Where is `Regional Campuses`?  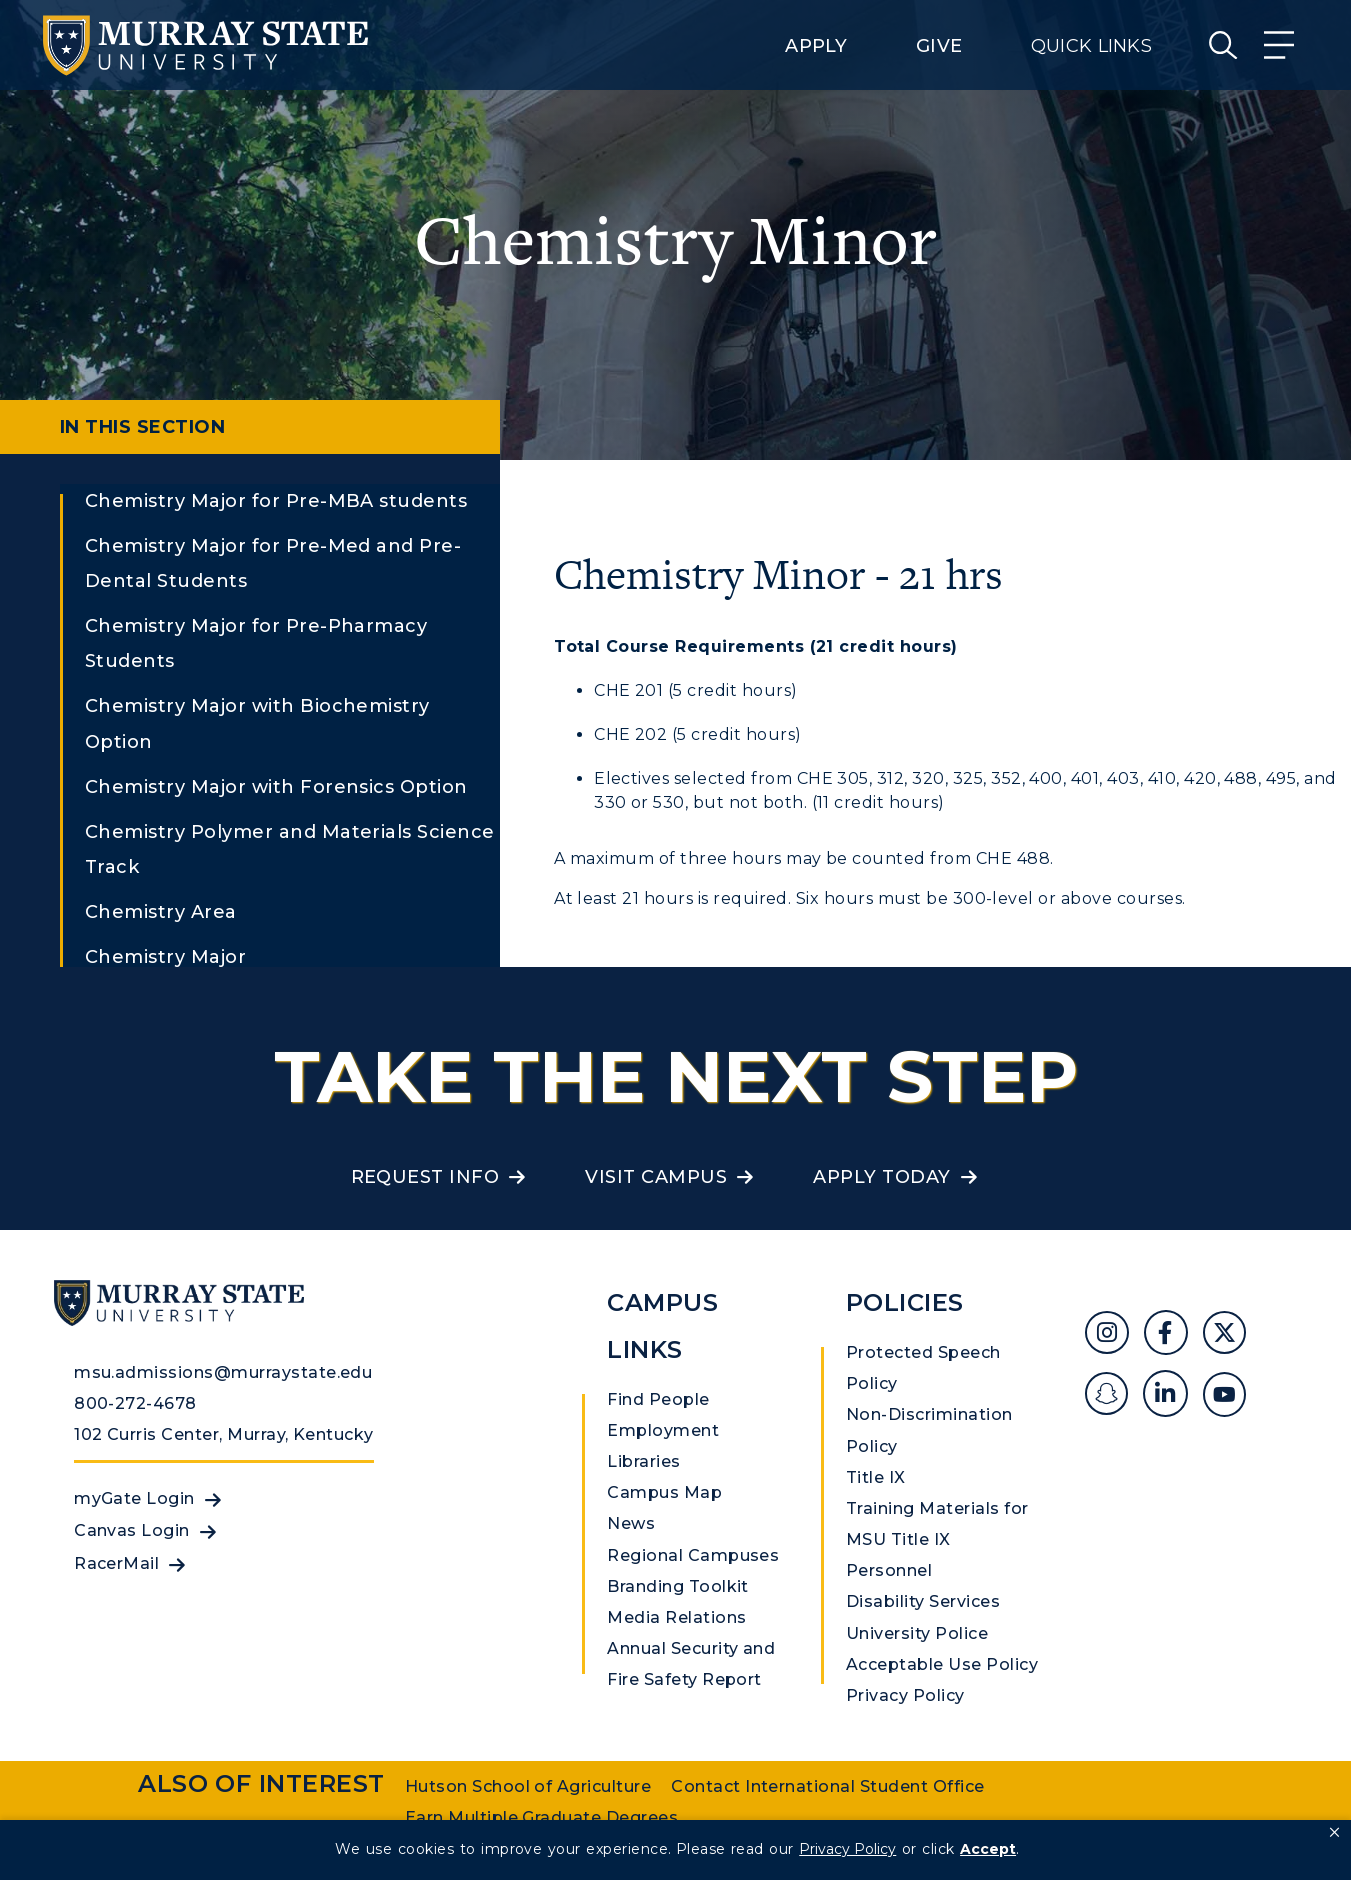
Regional Campuses is located at coordinates (693, 1555).